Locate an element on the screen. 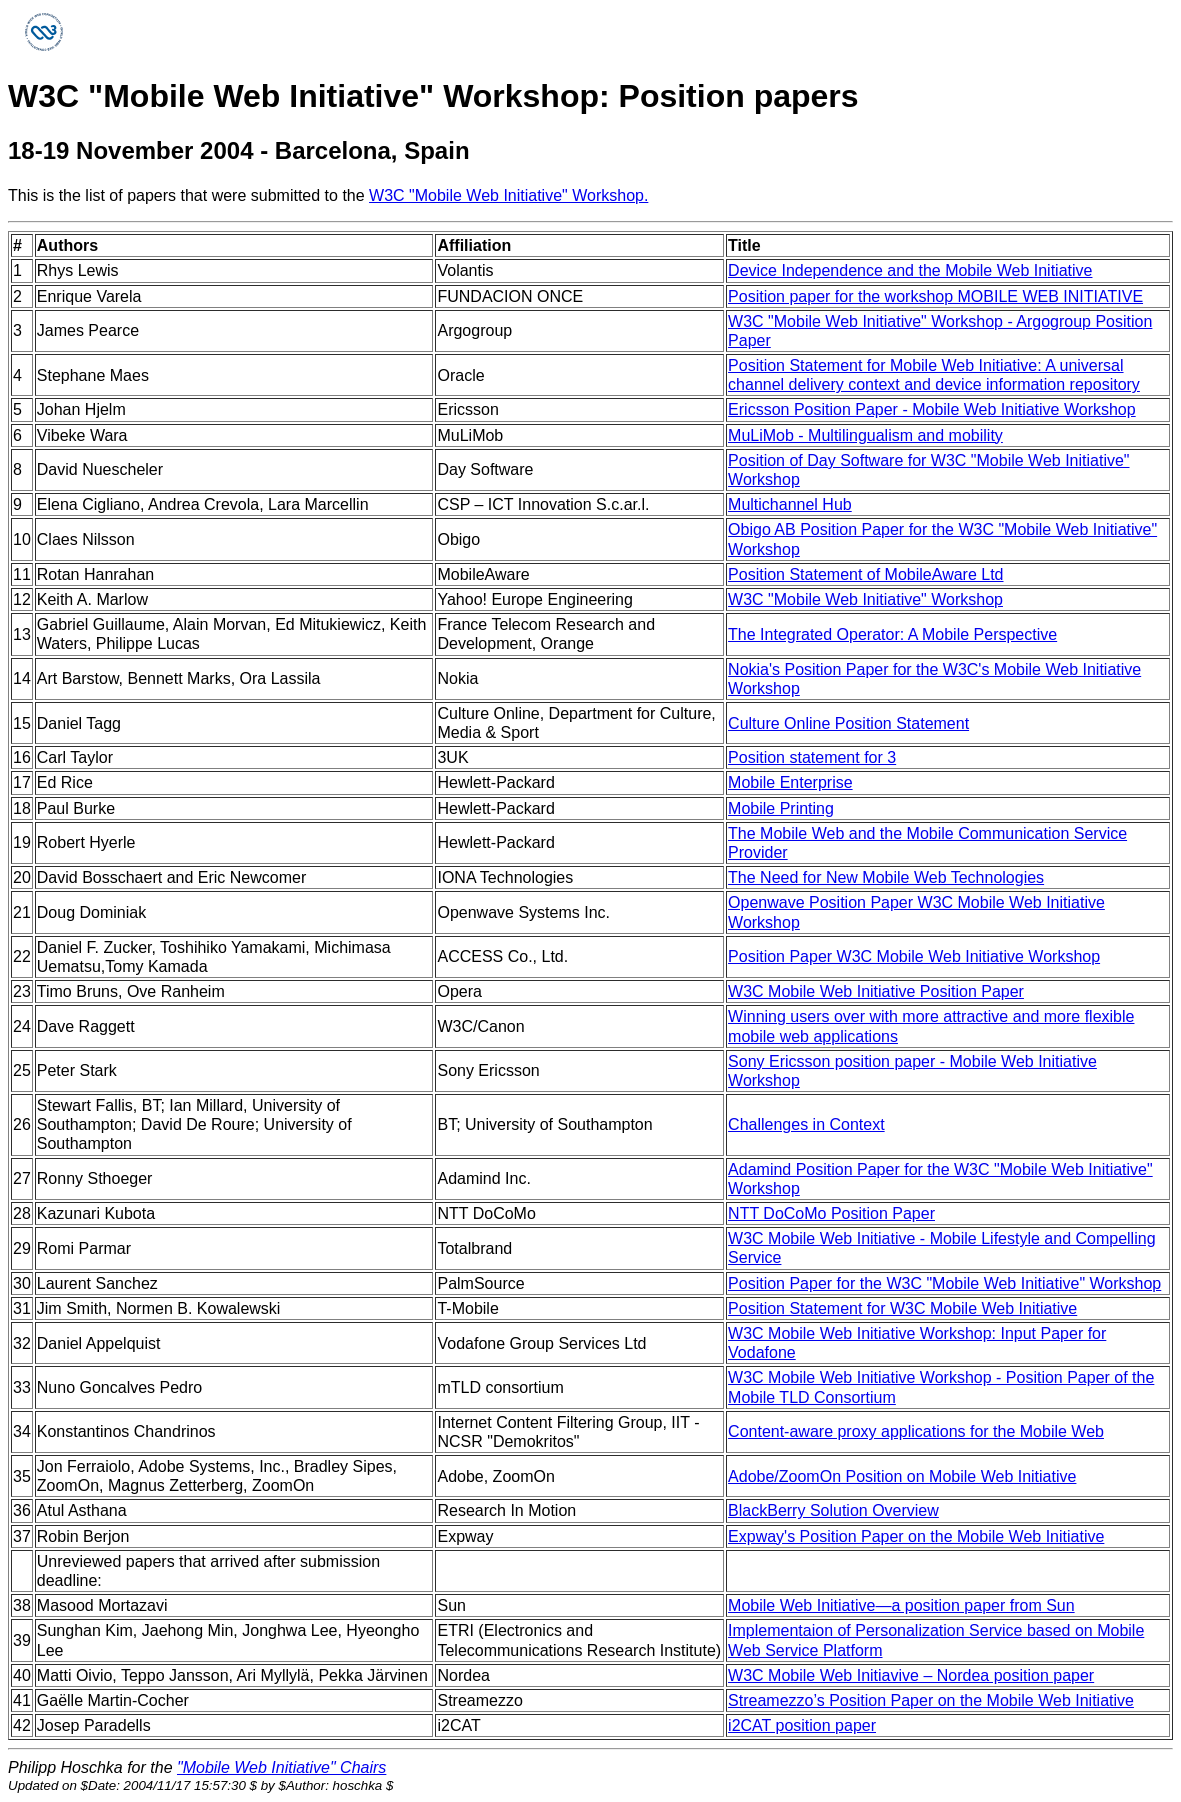 This screenshot has height=1802, width=1181. W3C "Mobile Web Initiative" Workshop. is located at coordinates (508, 195).